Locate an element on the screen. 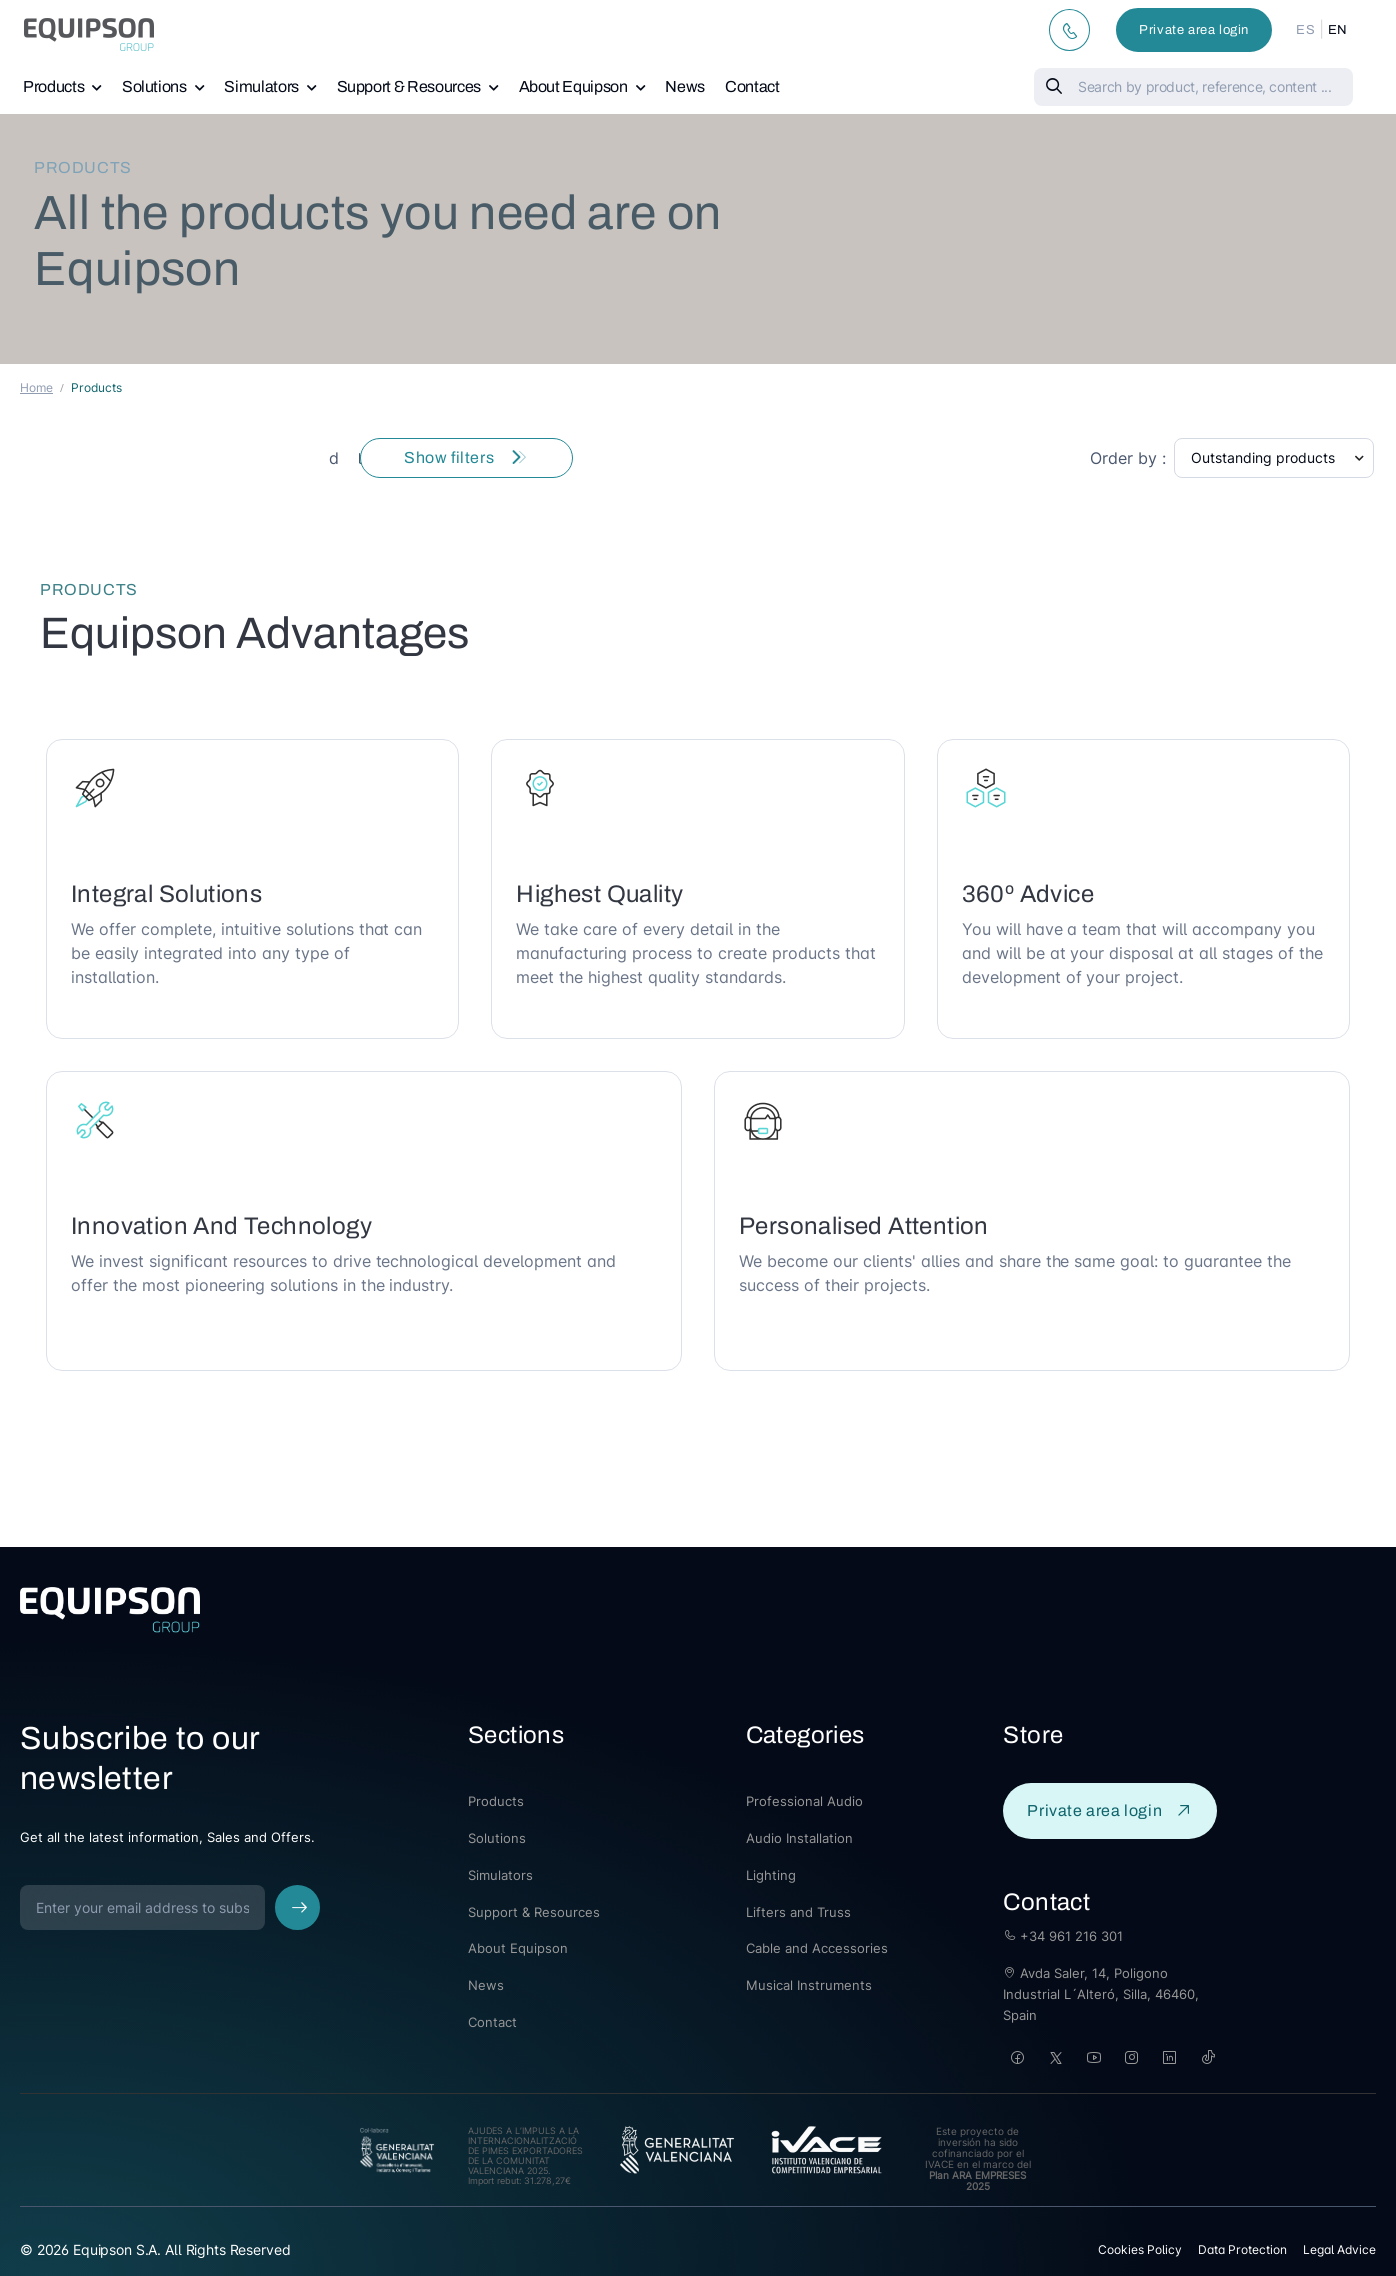  Data Protection is located at coordinates (1242, 2249).